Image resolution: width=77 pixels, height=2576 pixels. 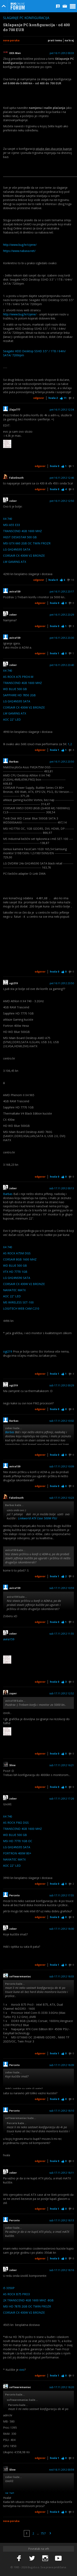 What do you see at coordinates (19, 695) in the screenshot?
I see `SAPPHIRE HD 7850 2GB` at bounding box center [19, 695].